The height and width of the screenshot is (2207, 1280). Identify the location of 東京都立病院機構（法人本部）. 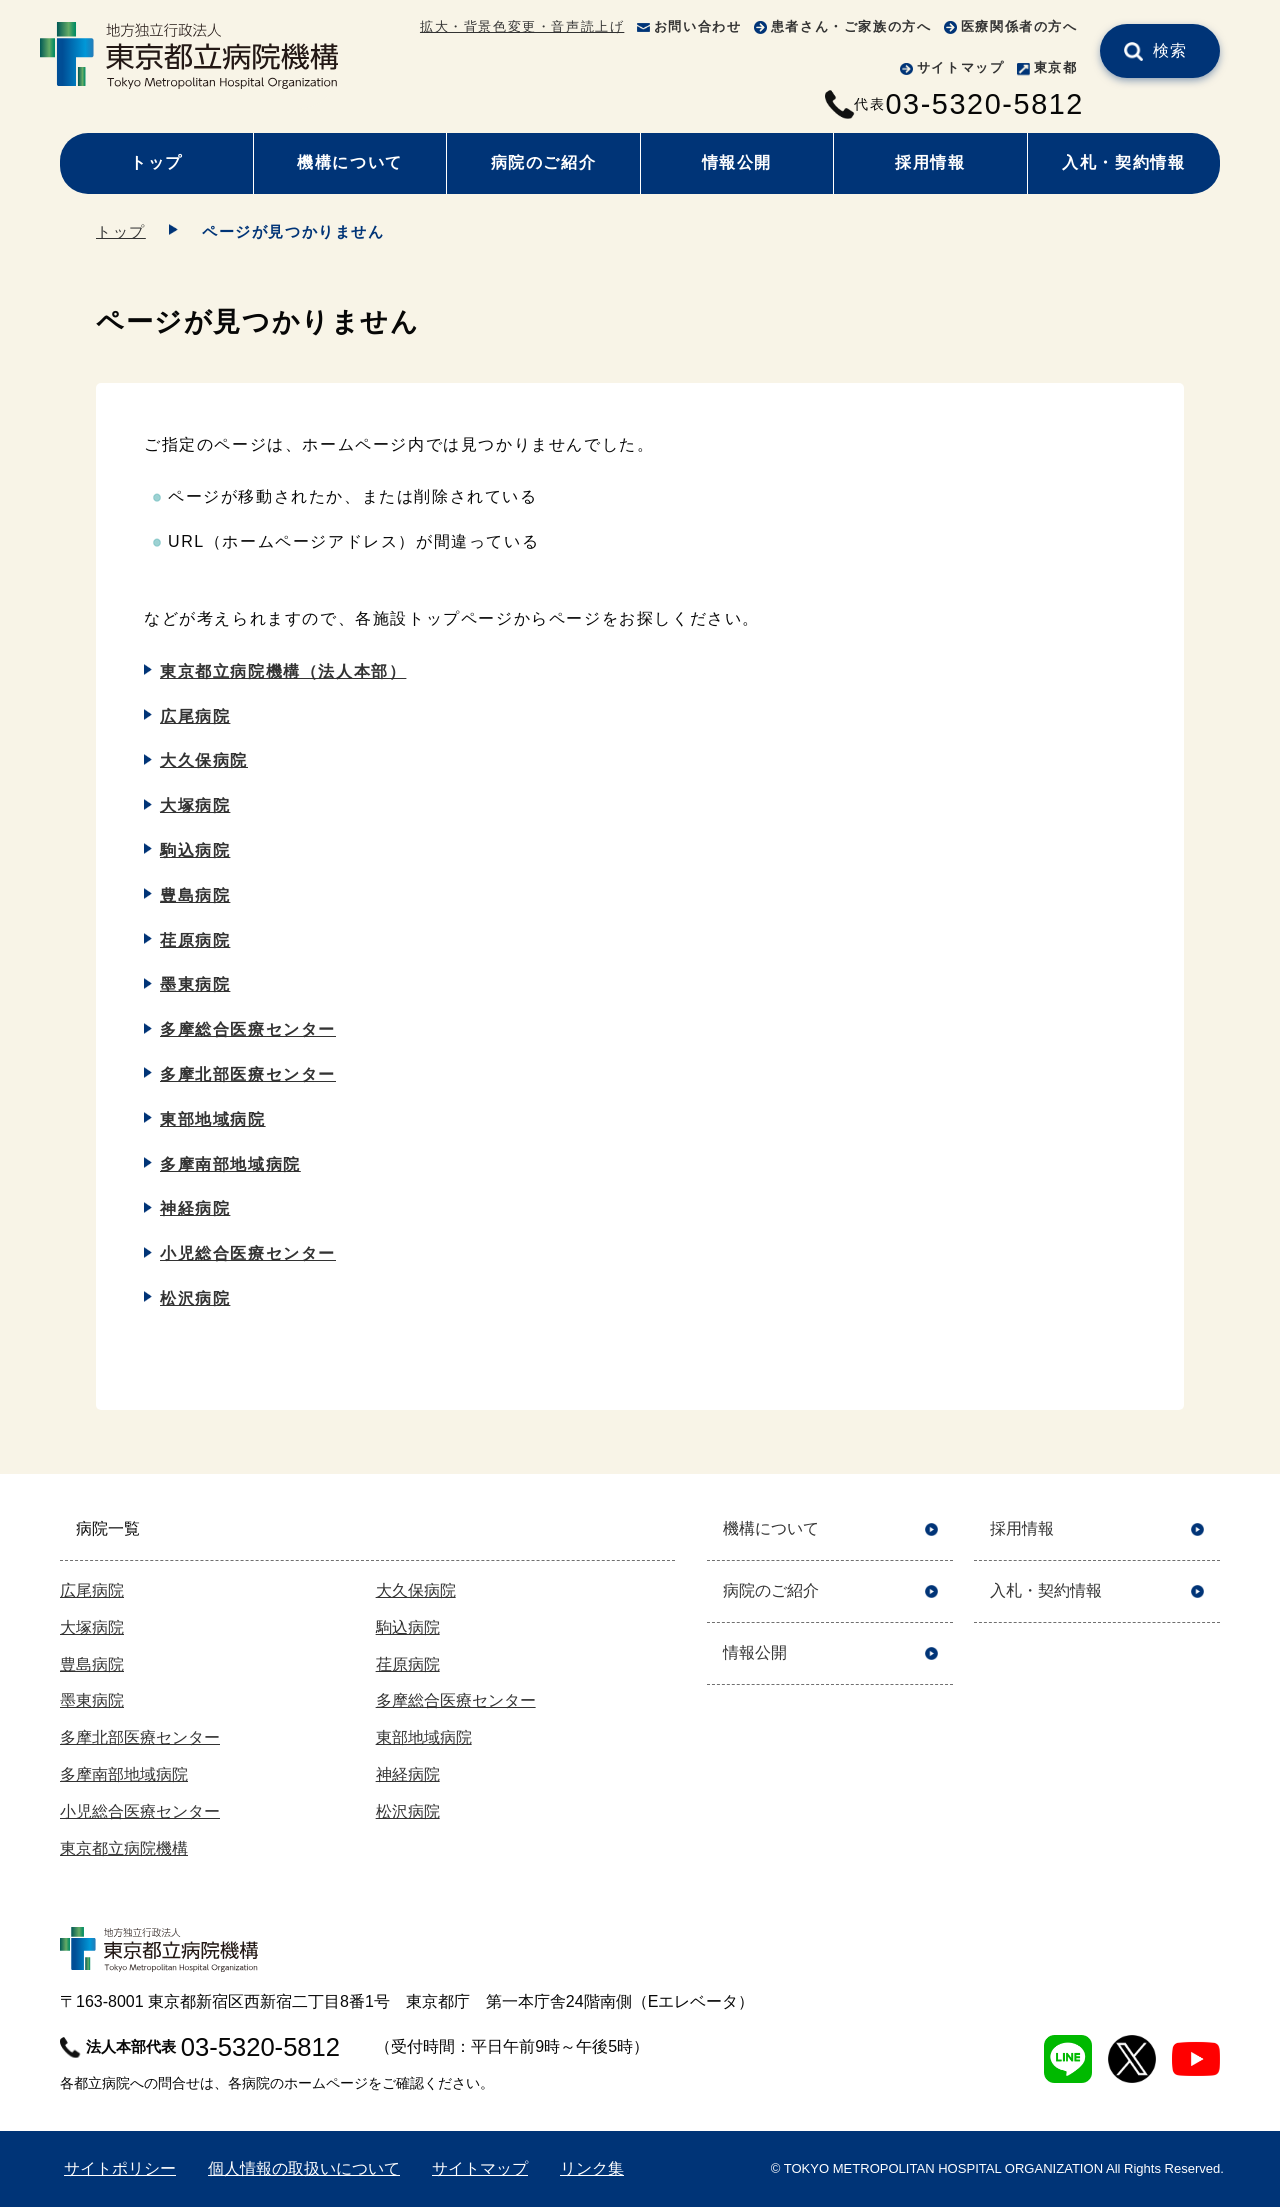
(283, 671).